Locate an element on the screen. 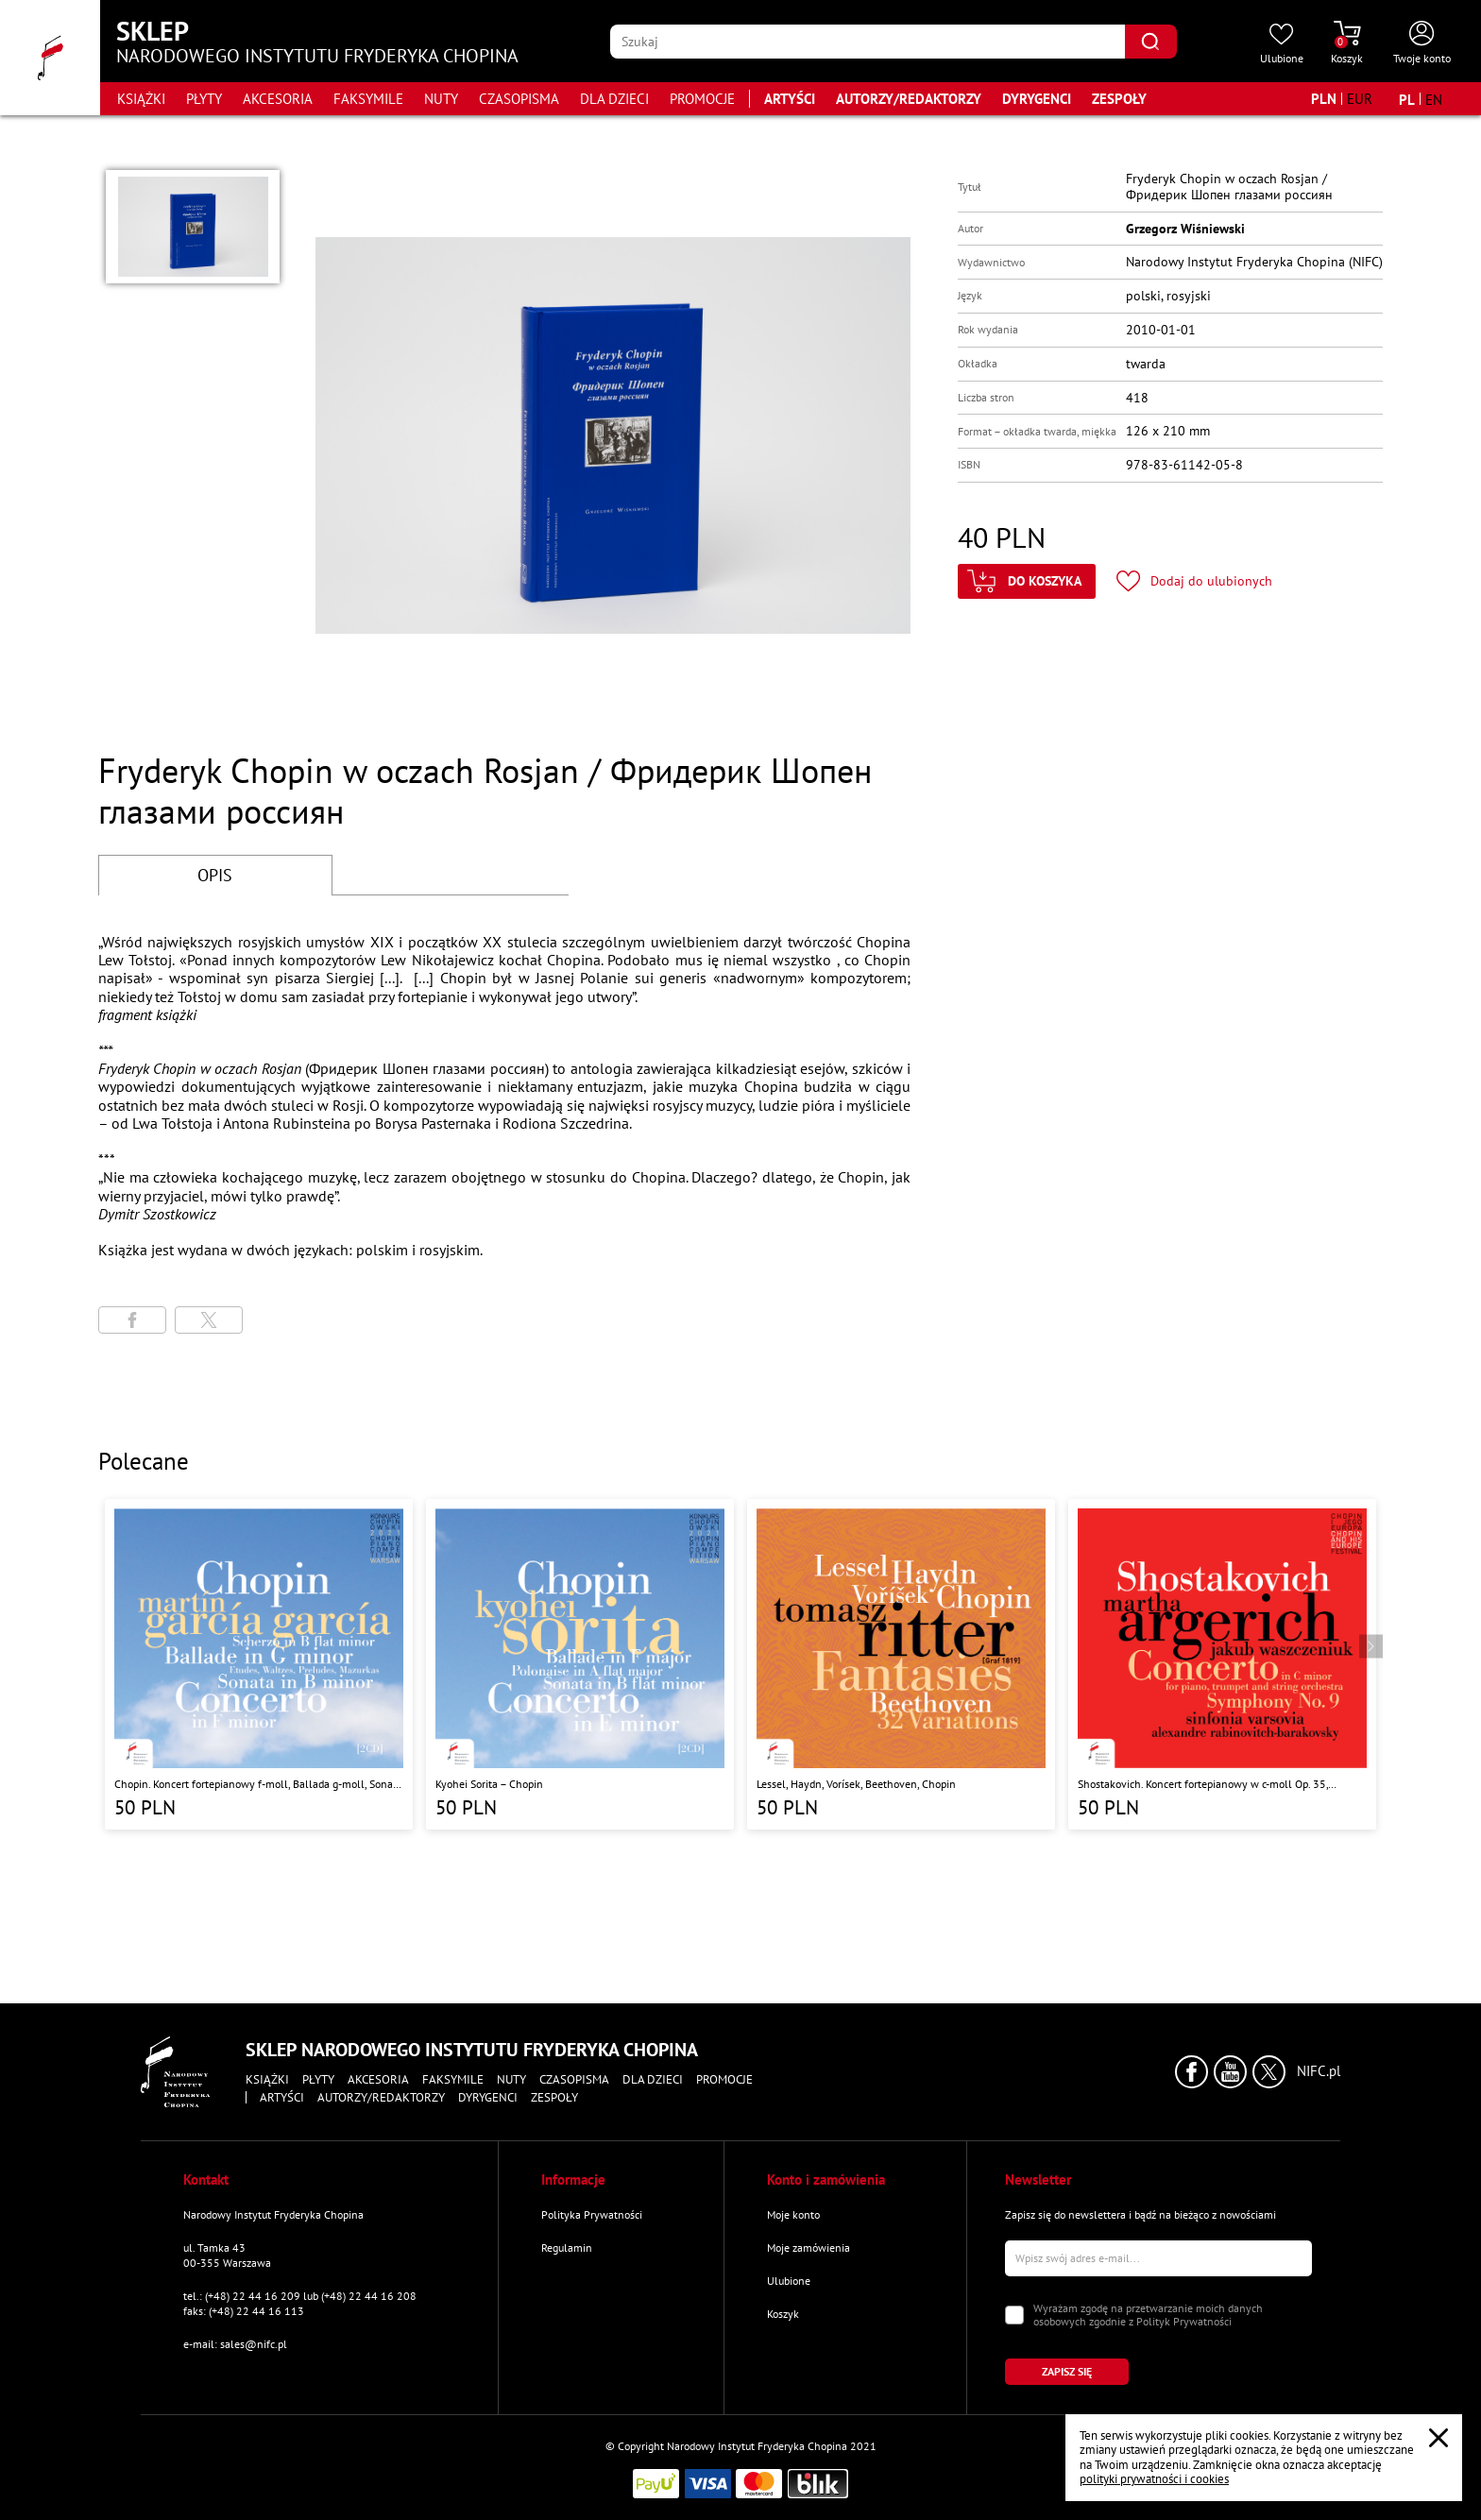  [Przejdź do strony koszyka] is located at coordinates (1346, 43).